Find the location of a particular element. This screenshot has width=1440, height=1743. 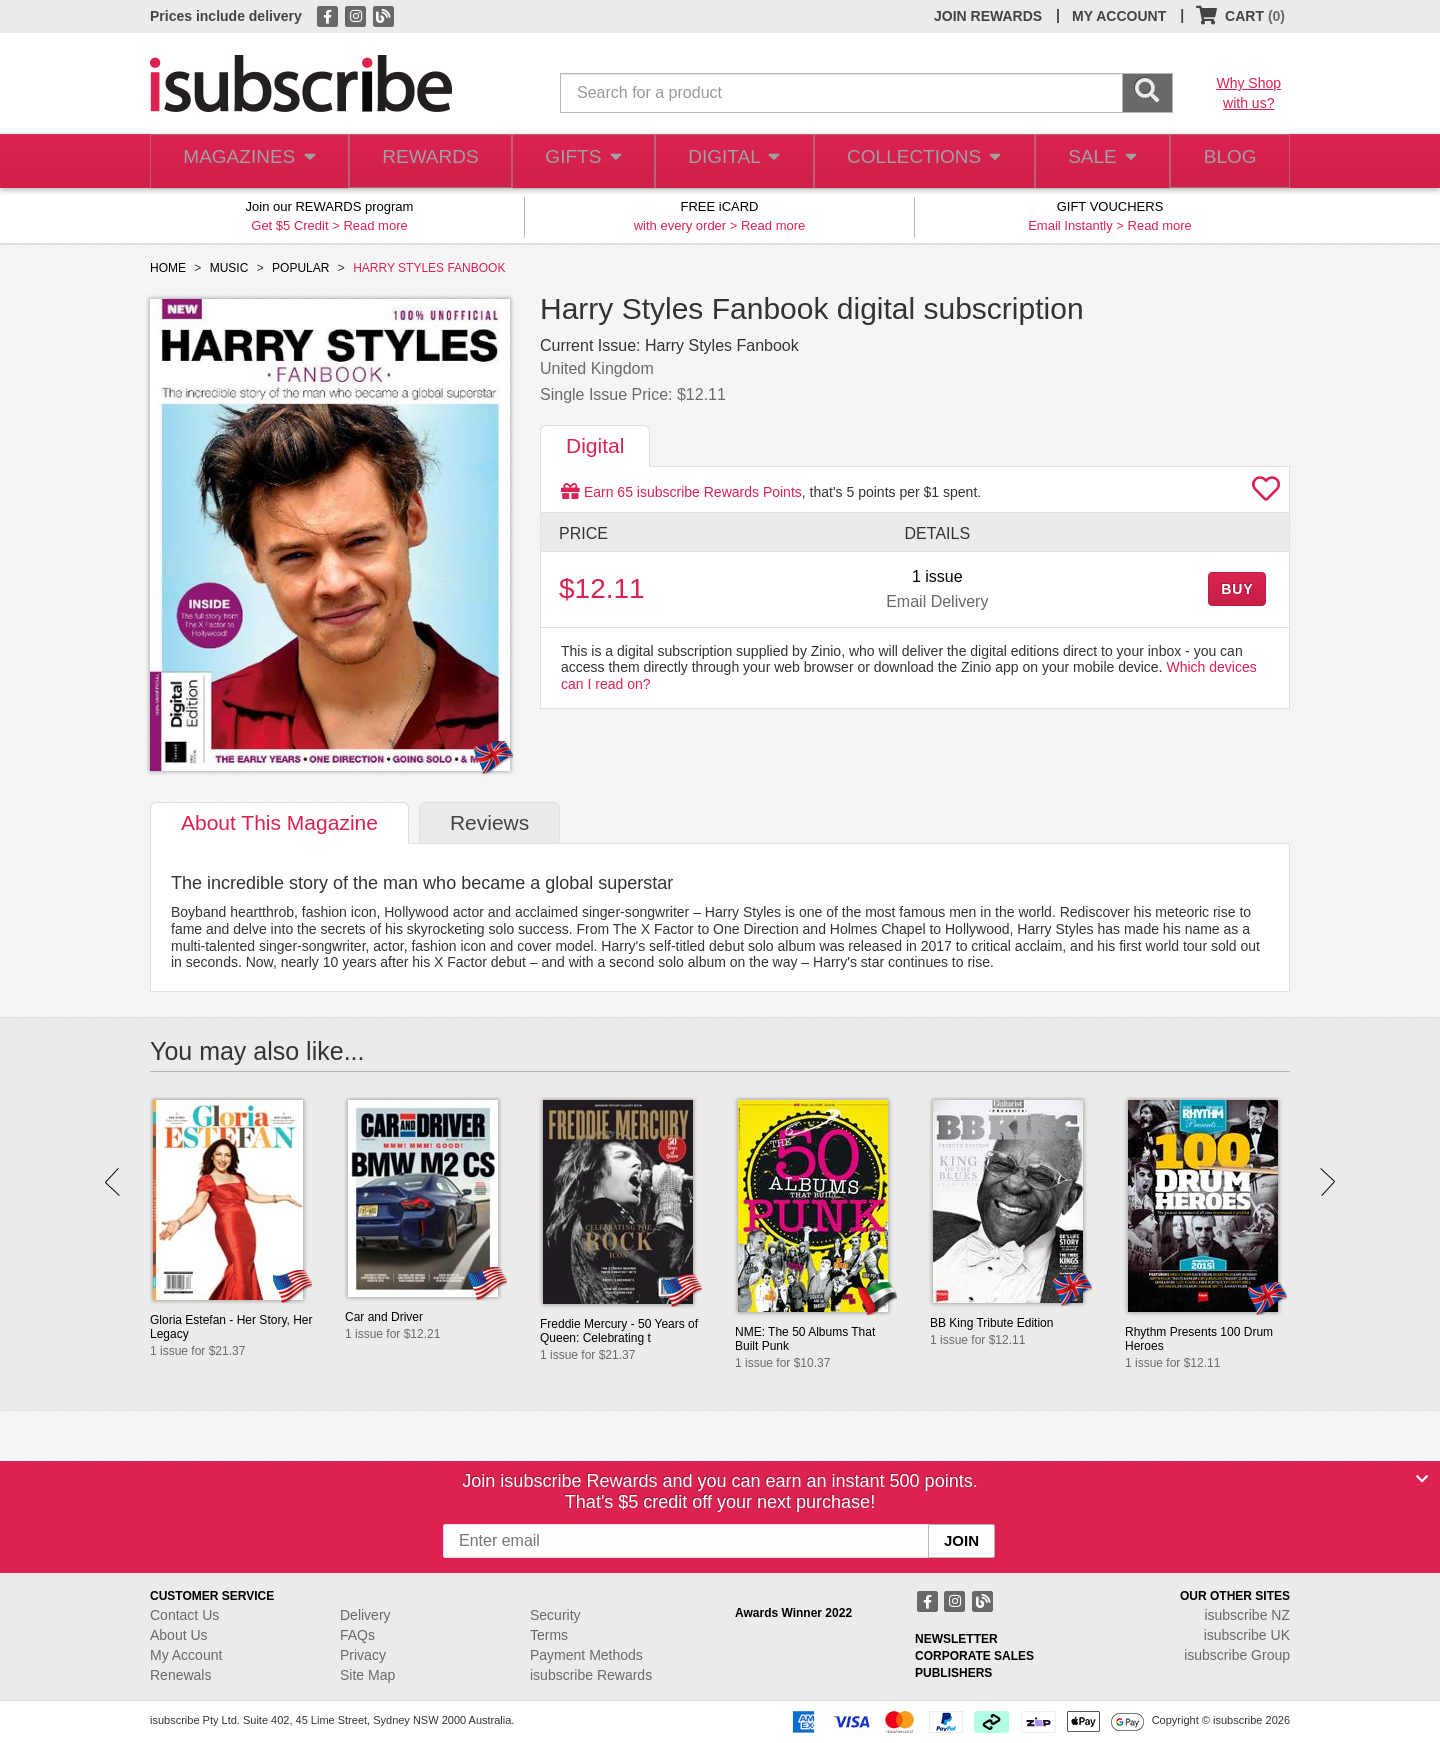

My Account is located at coordinates (186, 1655).